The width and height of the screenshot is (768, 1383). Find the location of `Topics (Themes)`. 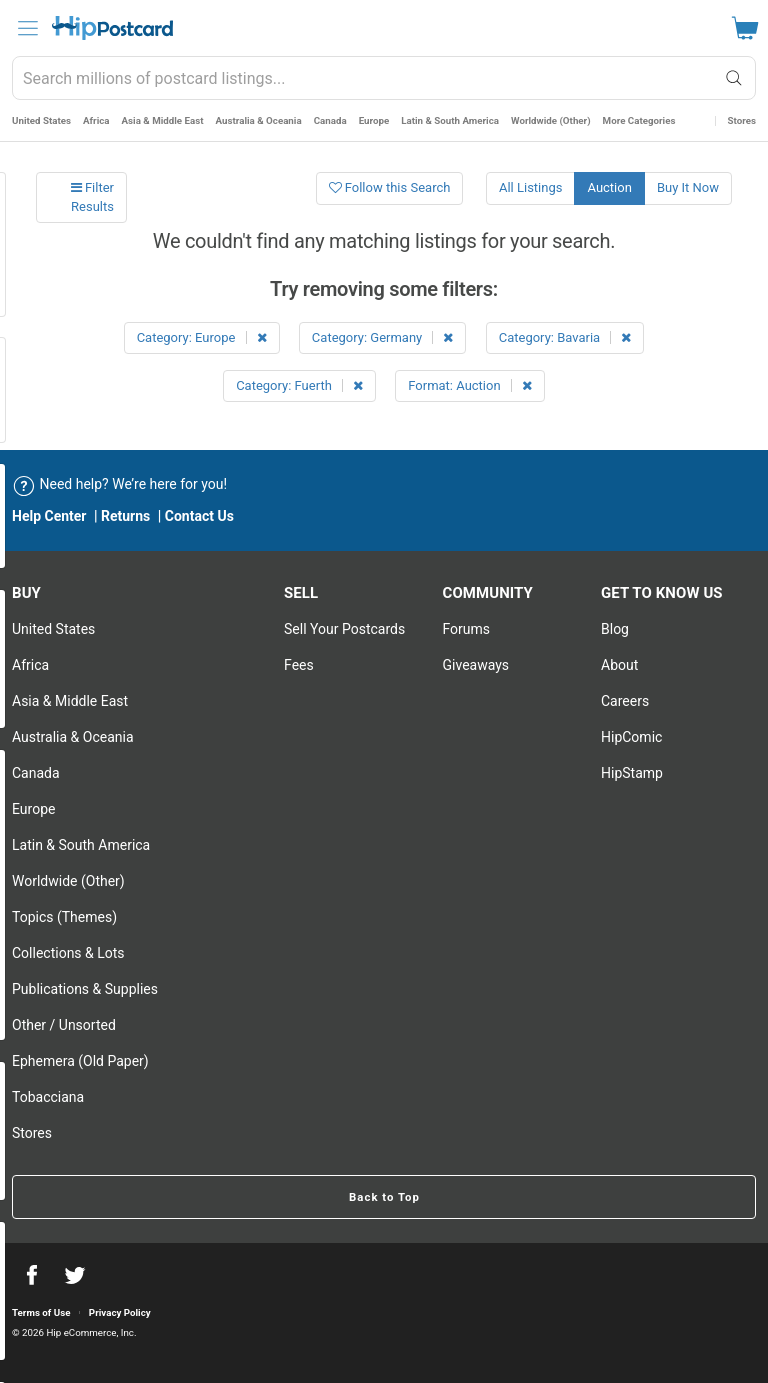

Topics (Themes) is located at coordinates (64, 917).